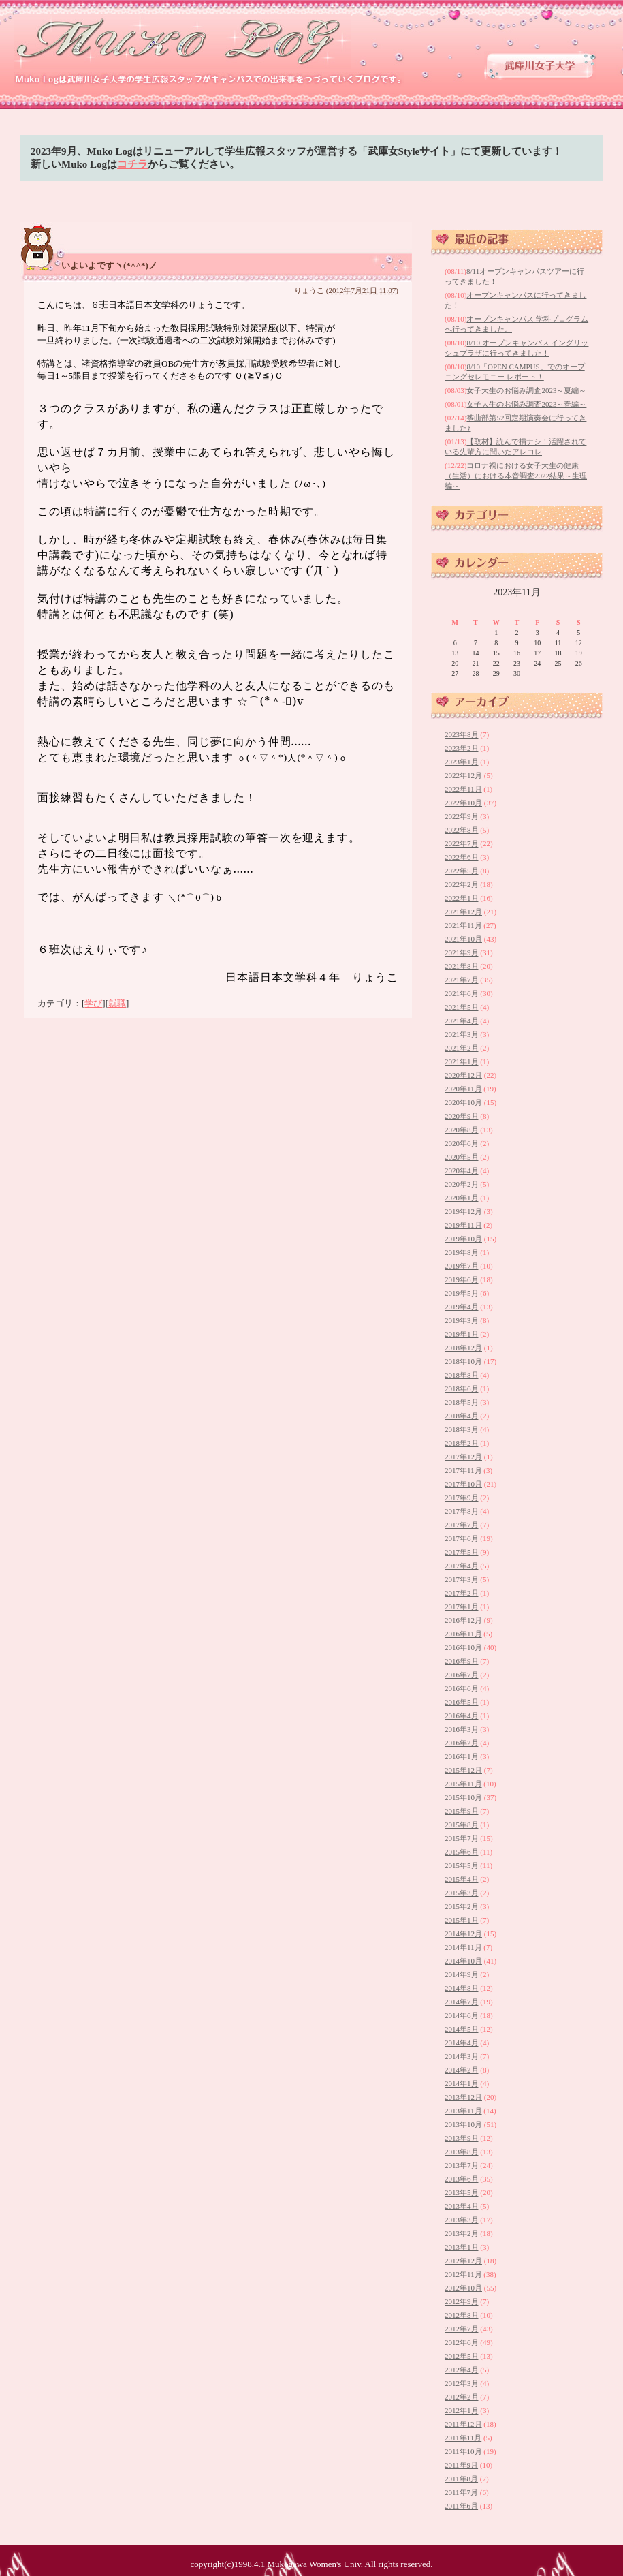 The image size is (623, 2576). I want to click on 2022年5月, so click(462, 871).